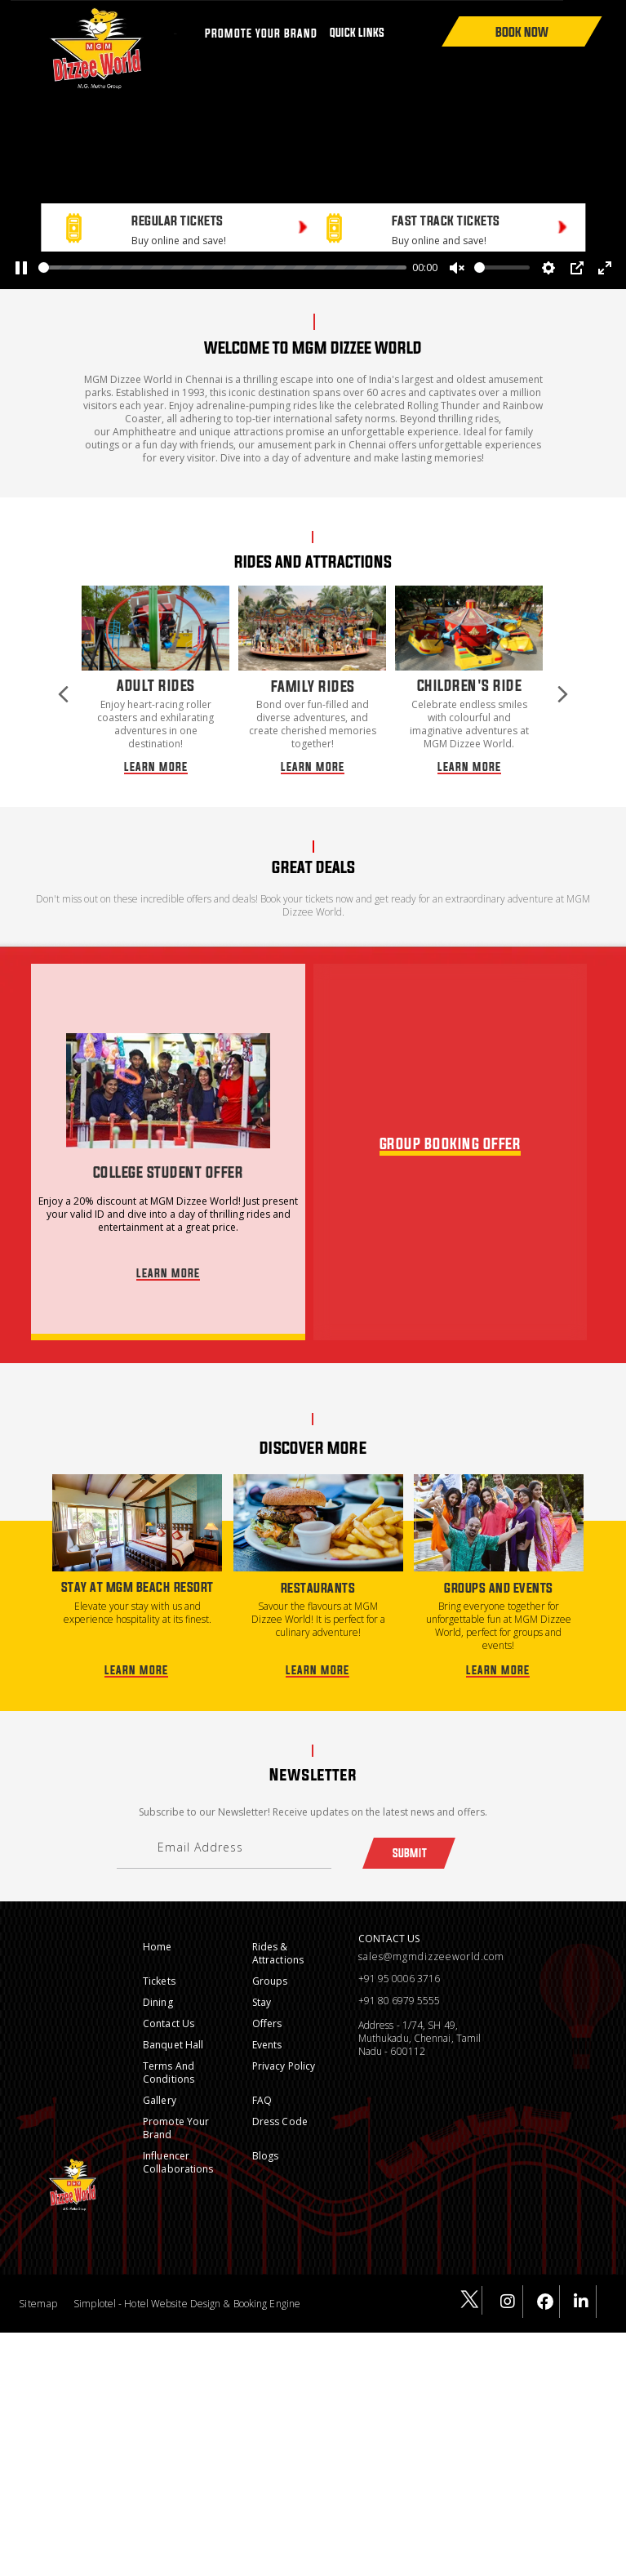 The height and width of the screenshot is (2576, 626). I want to click on Dining, so click(158, 1983).